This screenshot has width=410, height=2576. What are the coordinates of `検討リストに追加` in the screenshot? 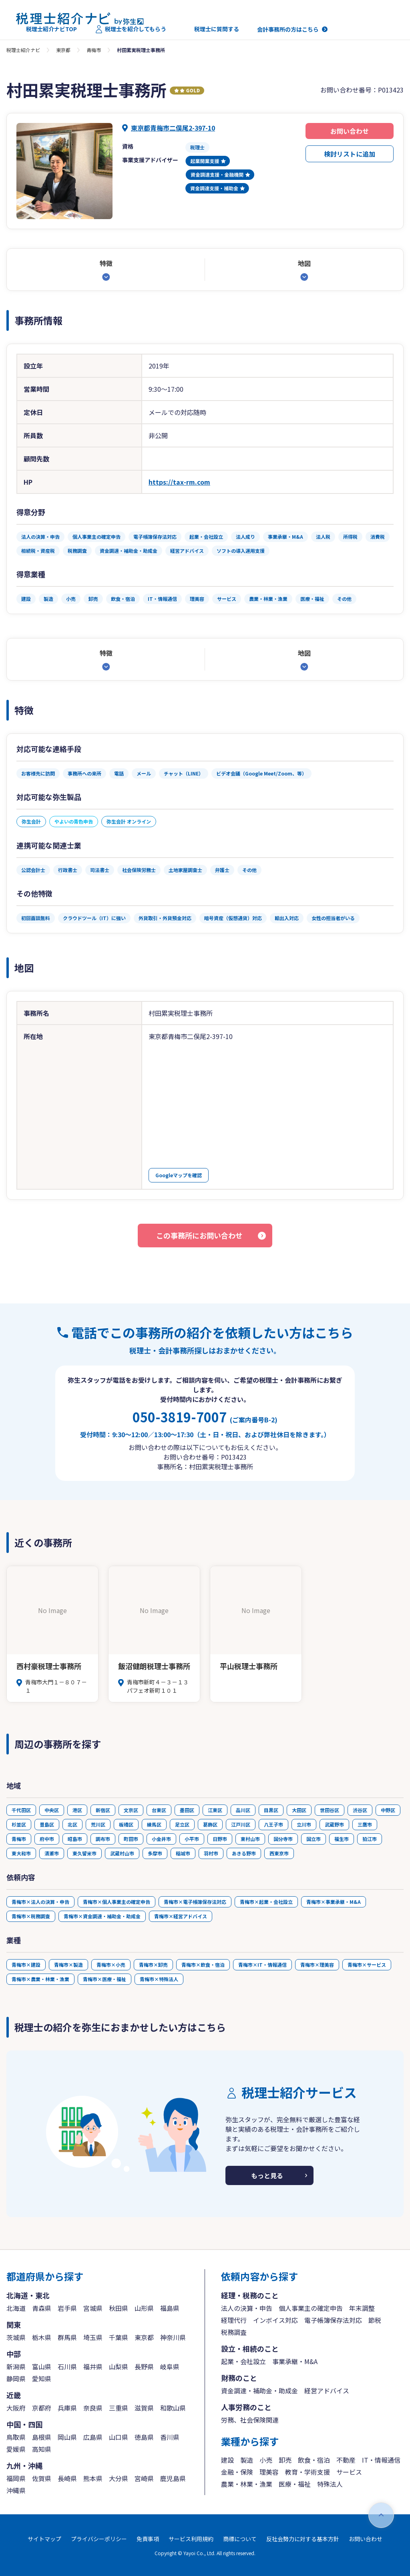 It's located at (349, 154).